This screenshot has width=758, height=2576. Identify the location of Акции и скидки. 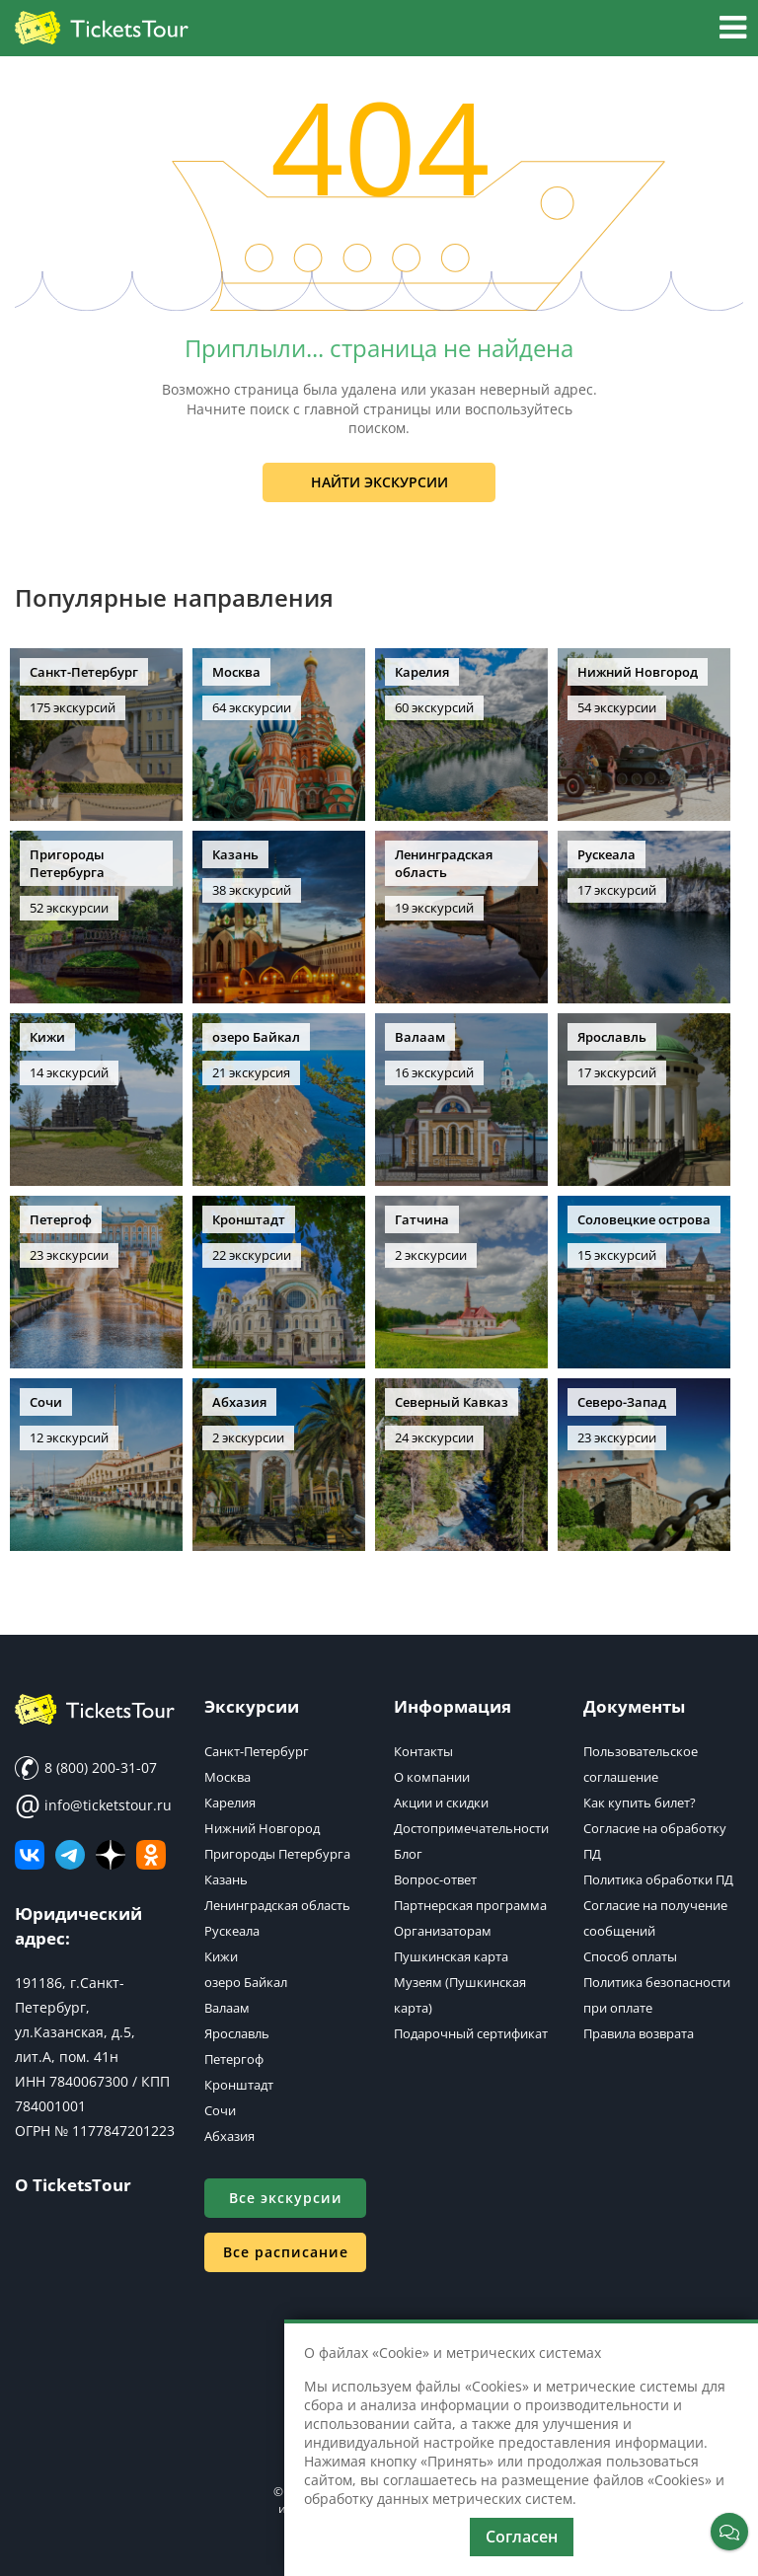
(441, 1802).